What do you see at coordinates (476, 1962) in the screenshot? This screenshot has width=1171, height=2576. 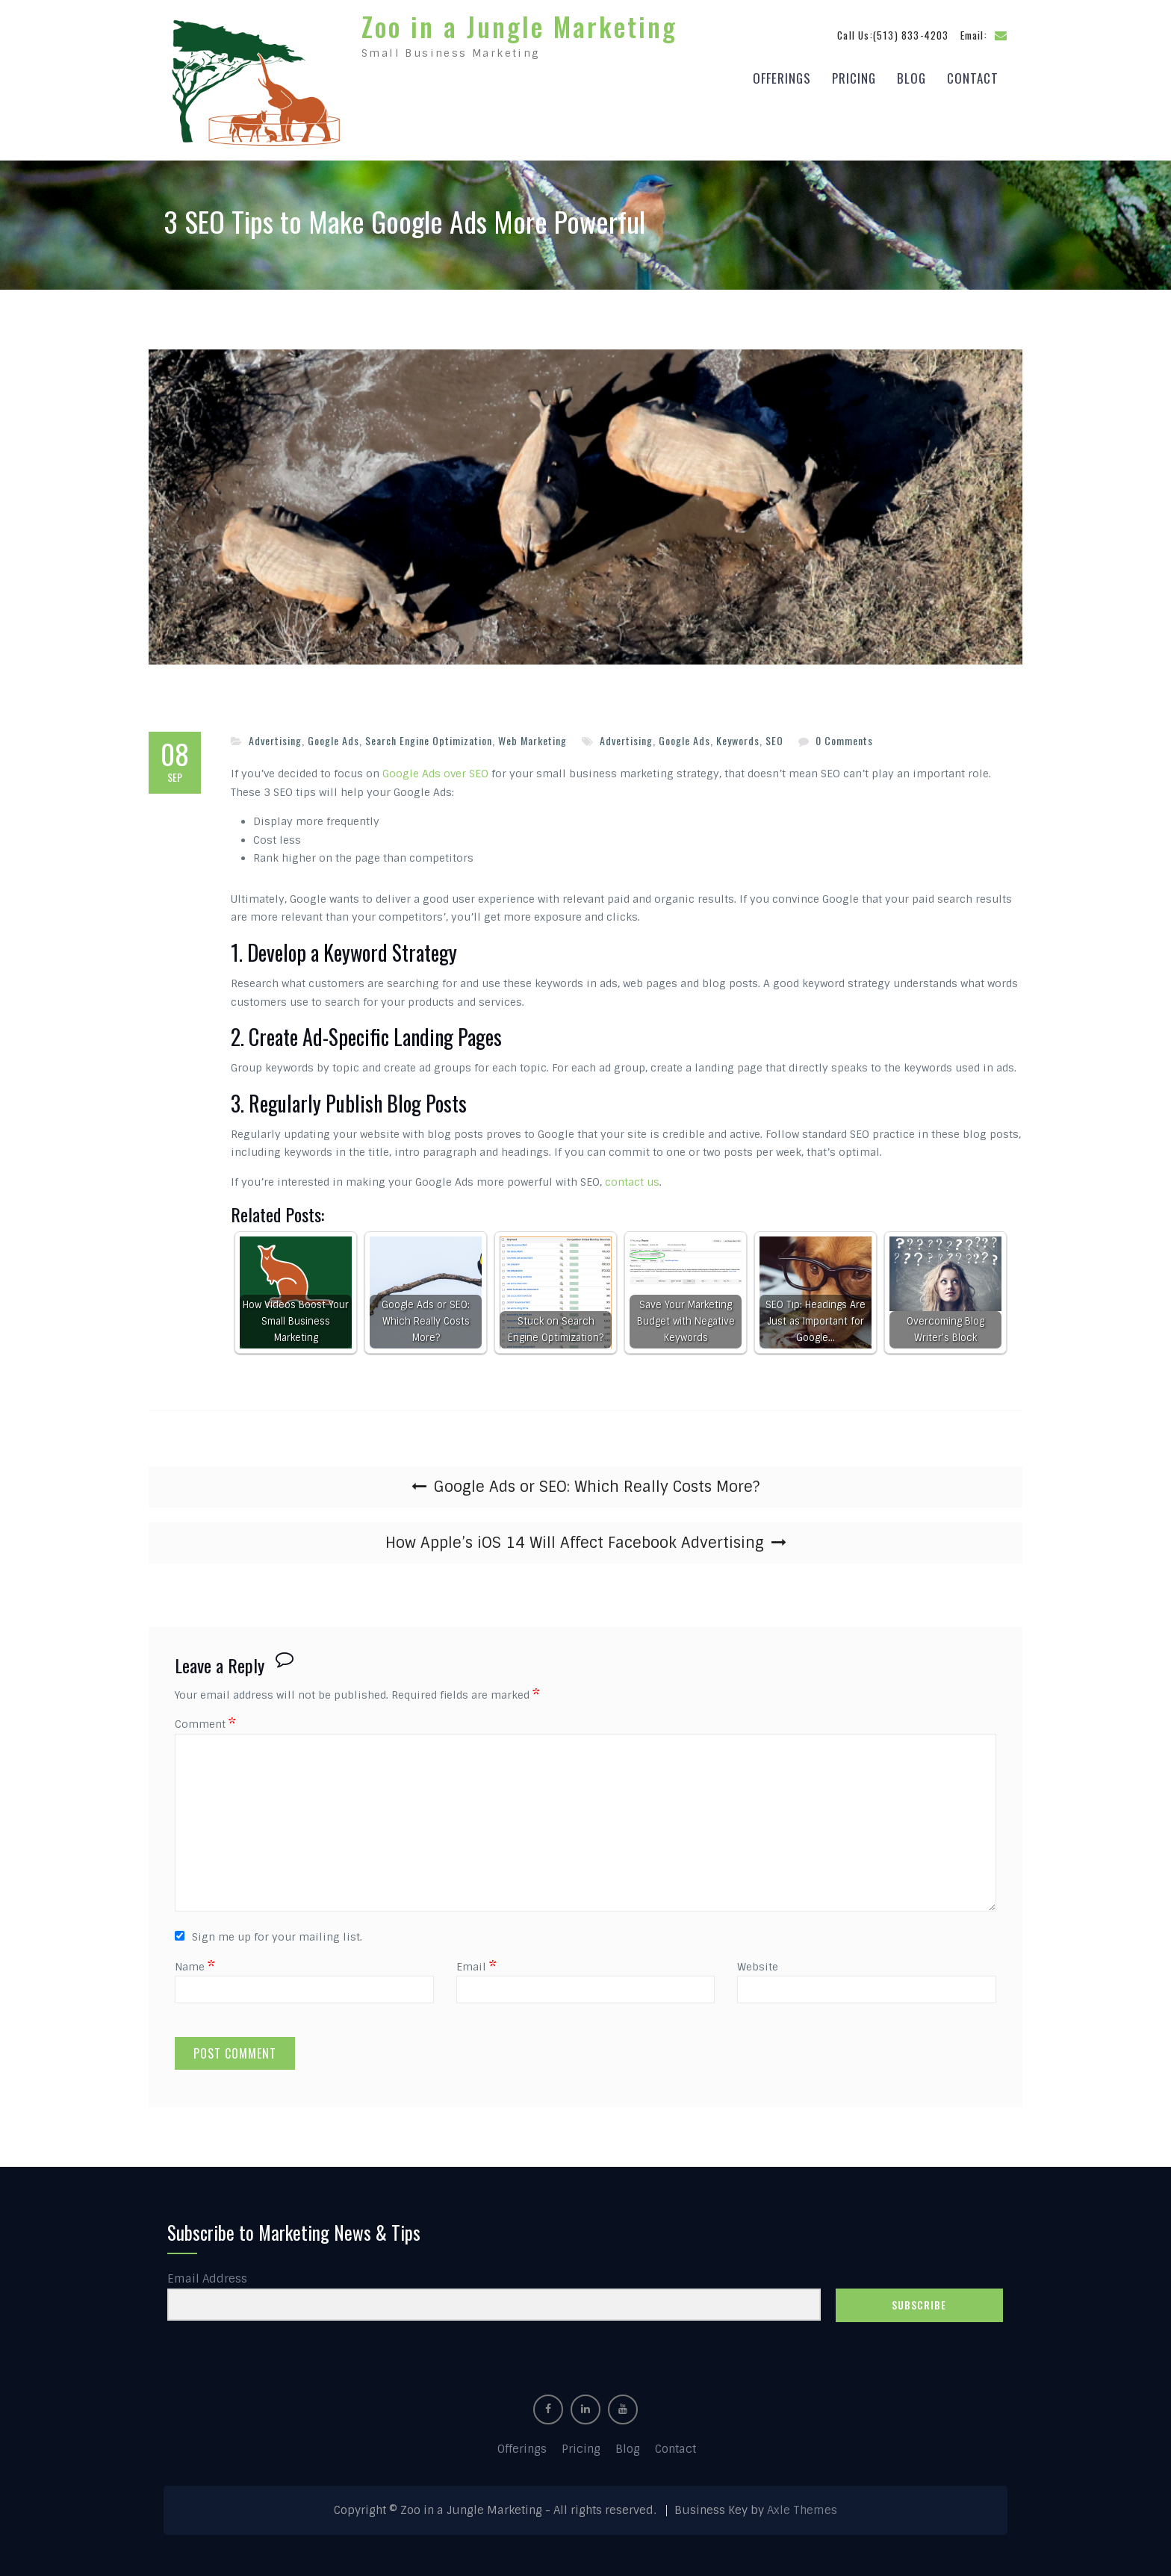 I see `Email` at bounding box center [476, 1962].